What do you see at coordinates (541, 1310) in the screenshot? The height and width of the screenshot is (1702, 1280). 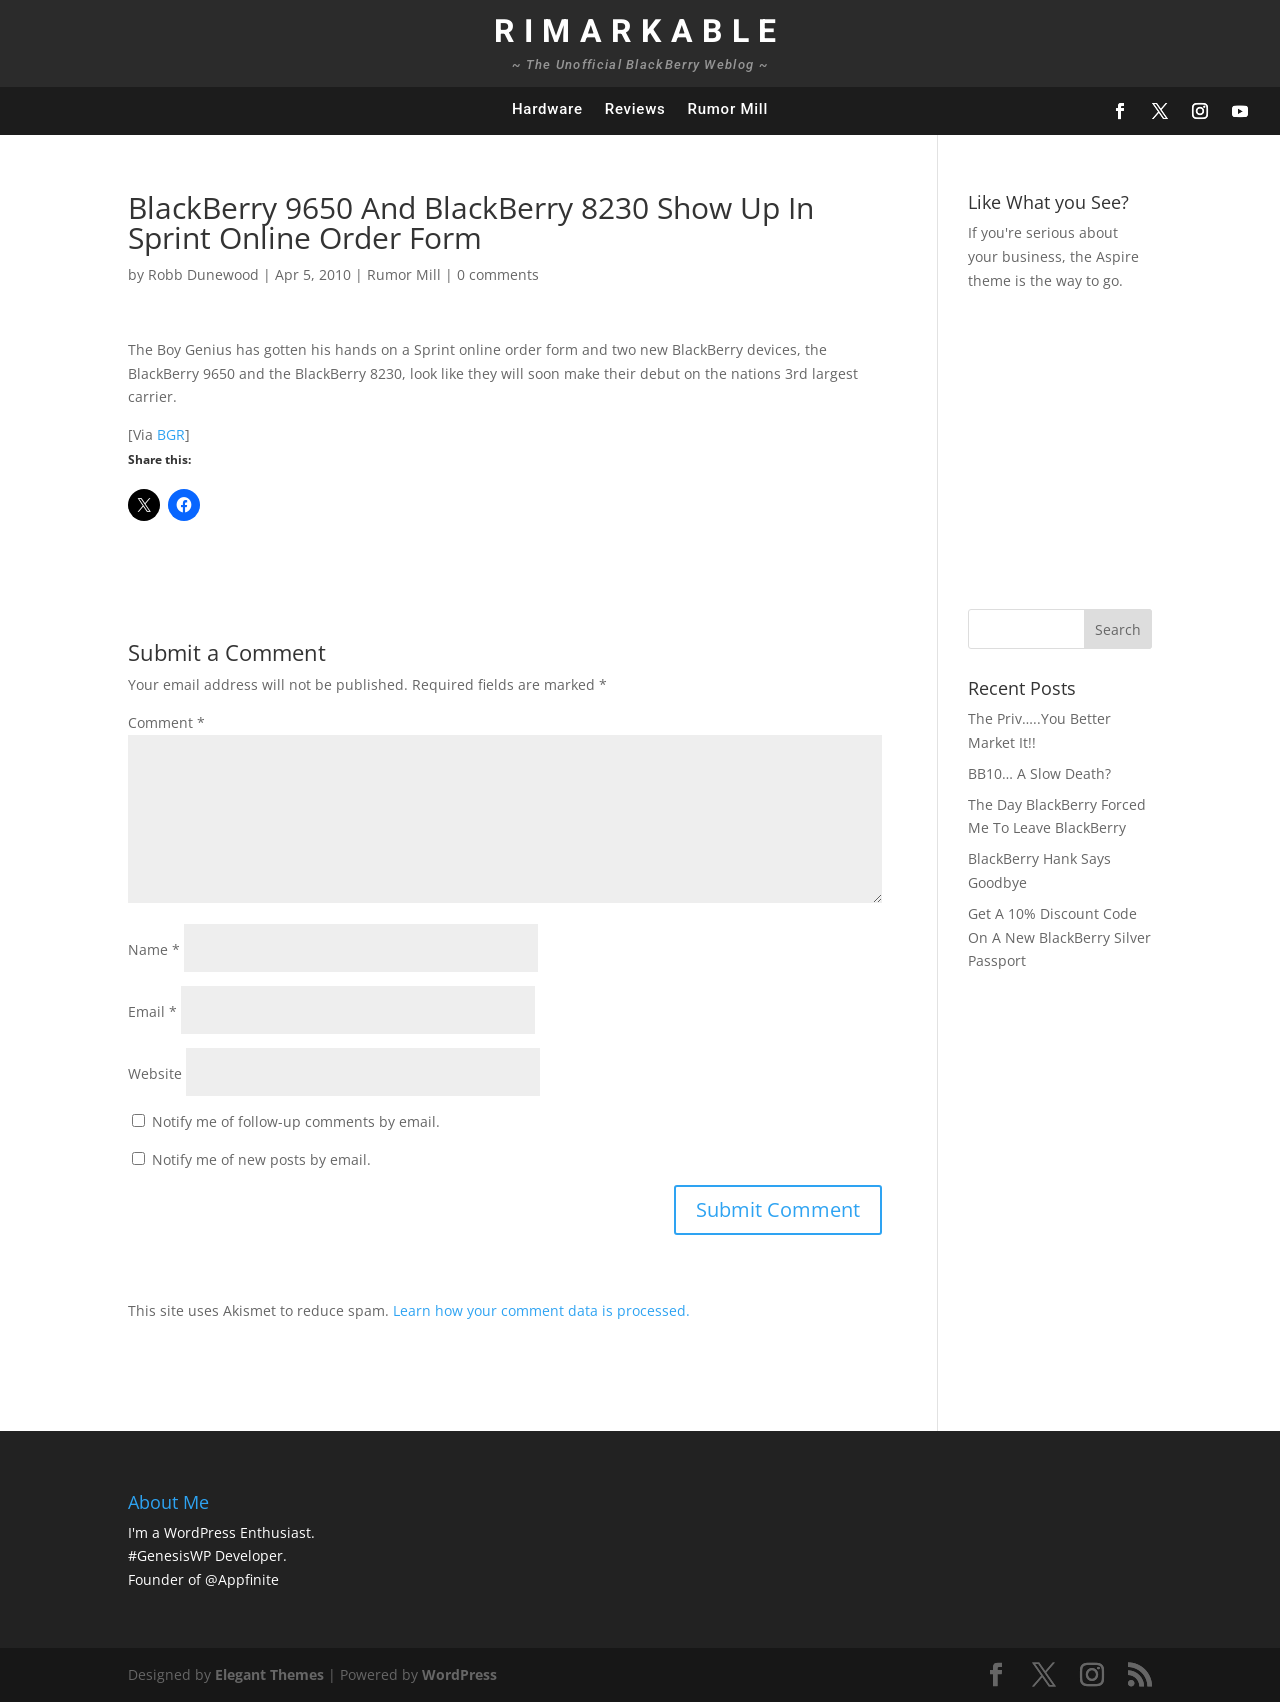 I see `Learn how your comment data is processed.` at bounding box center [541, 1310].